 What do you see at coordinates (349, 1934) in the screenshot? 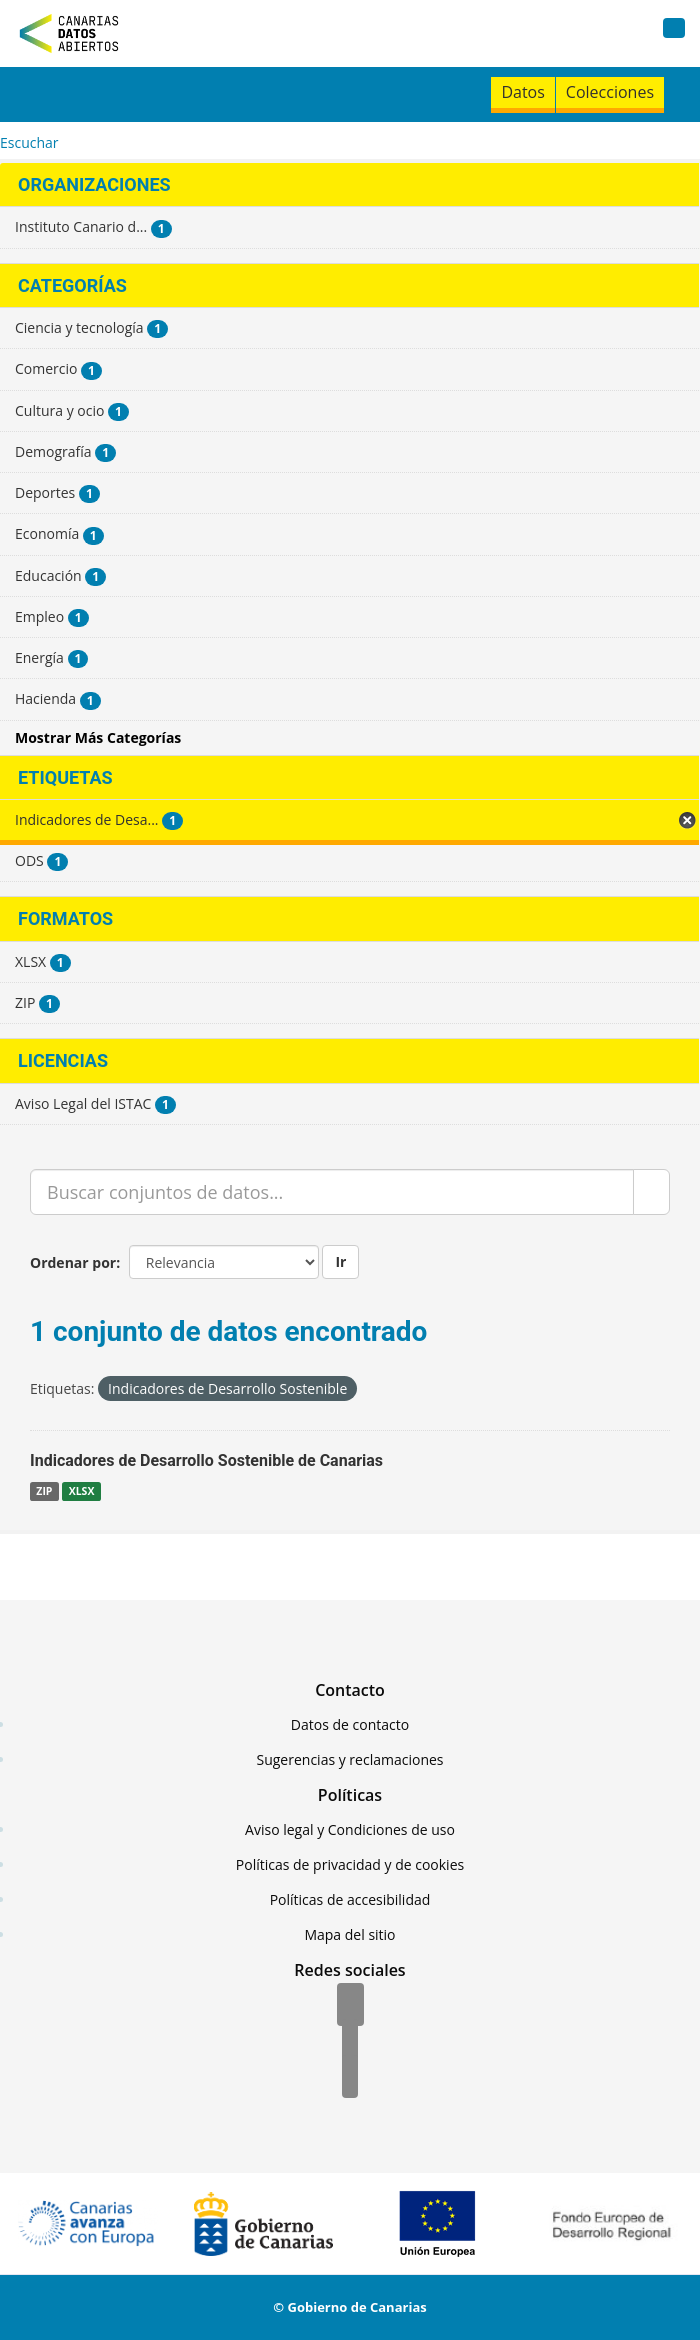
I see `Mapa del sitio` at bounding box center [349, 1934].